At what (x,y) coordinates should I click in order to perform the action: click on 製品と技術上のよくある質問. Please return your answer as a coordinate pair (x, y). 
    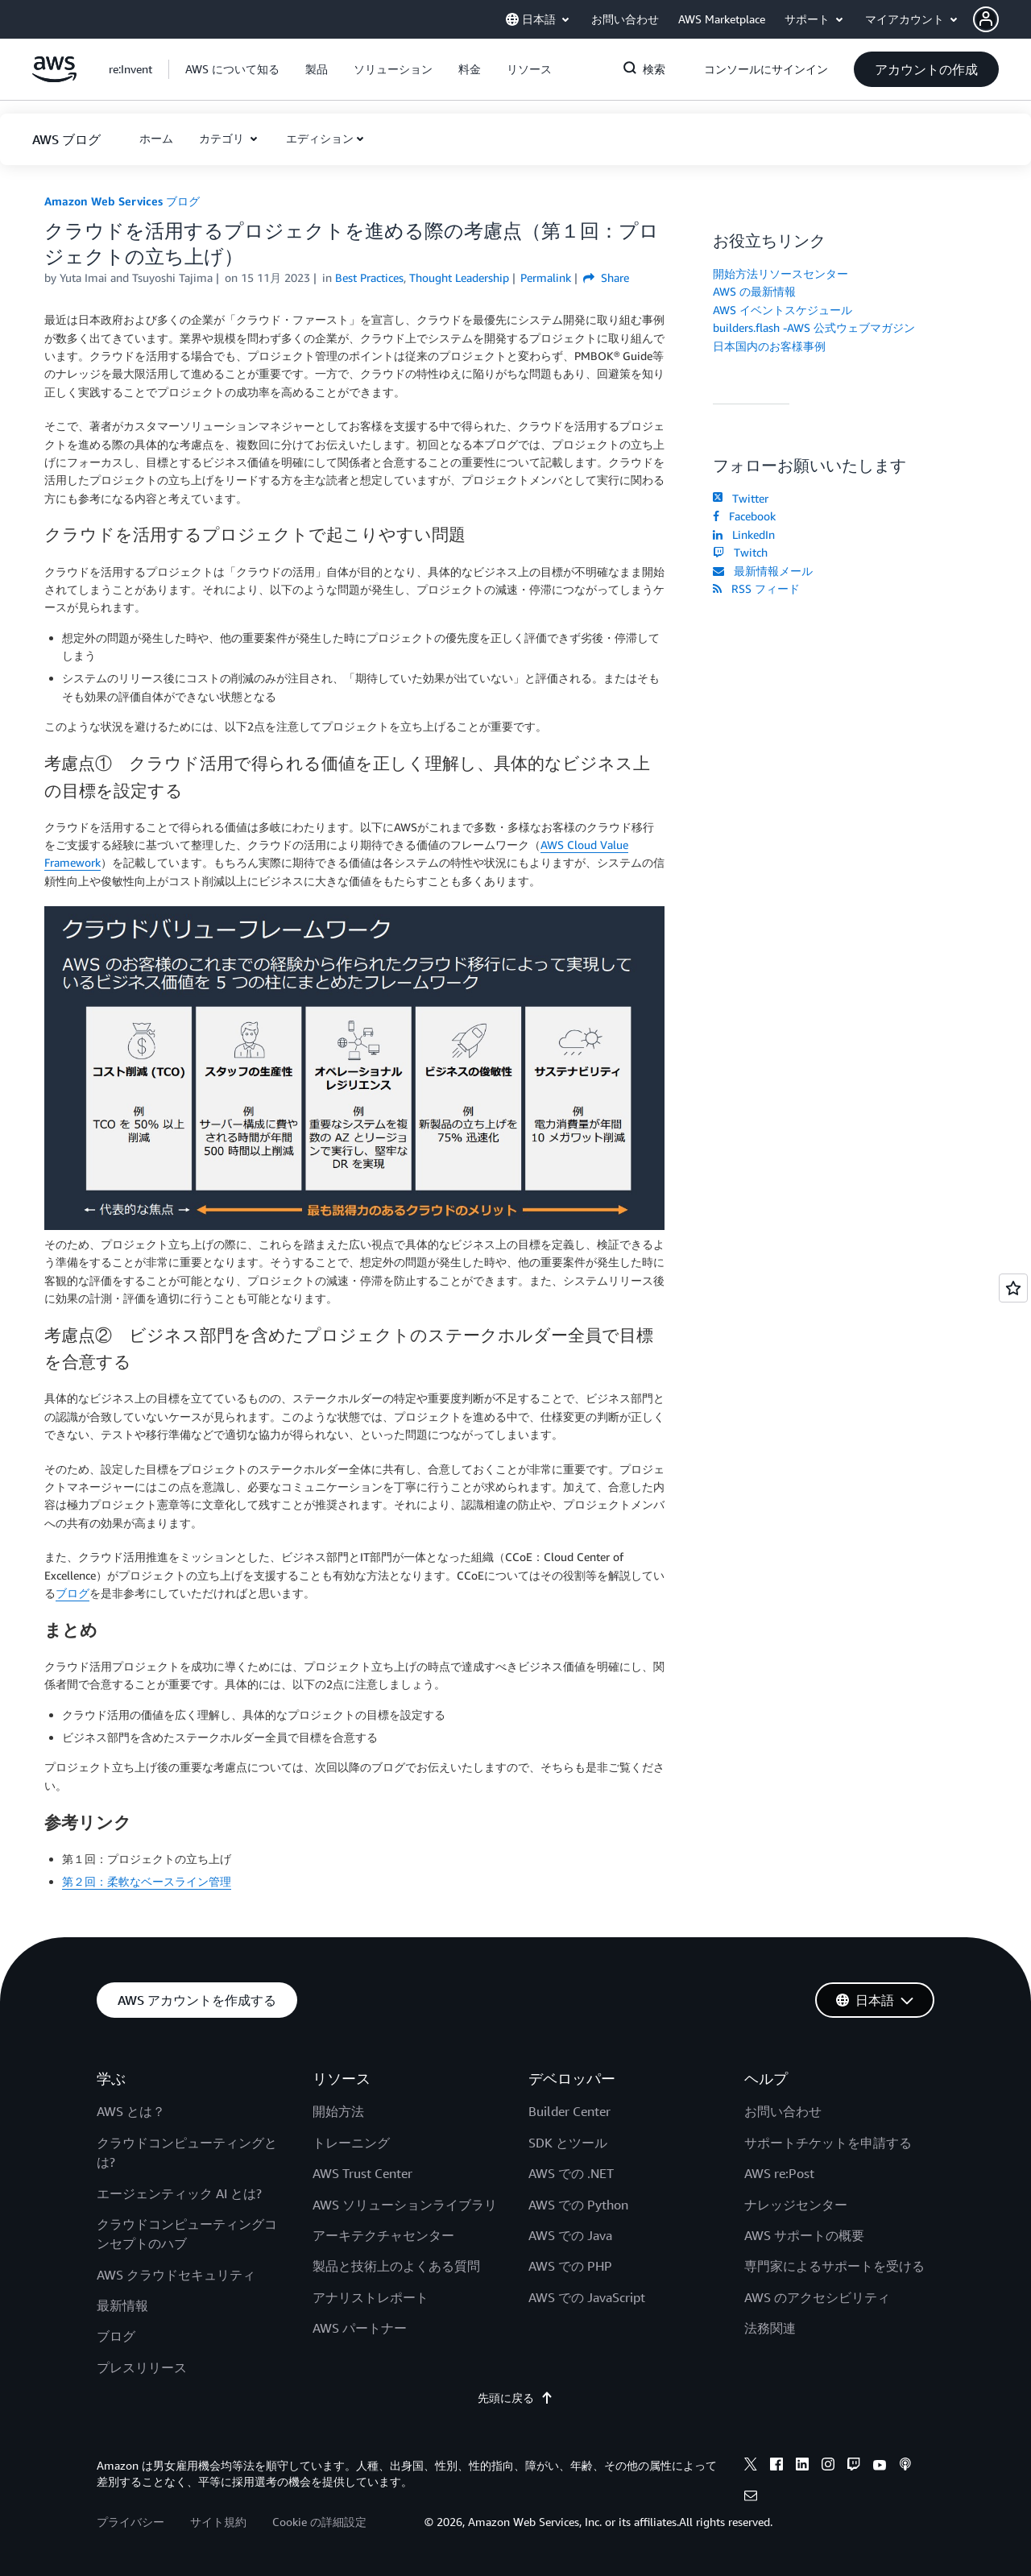
    Looking at the image, I should click on (396, 2266).